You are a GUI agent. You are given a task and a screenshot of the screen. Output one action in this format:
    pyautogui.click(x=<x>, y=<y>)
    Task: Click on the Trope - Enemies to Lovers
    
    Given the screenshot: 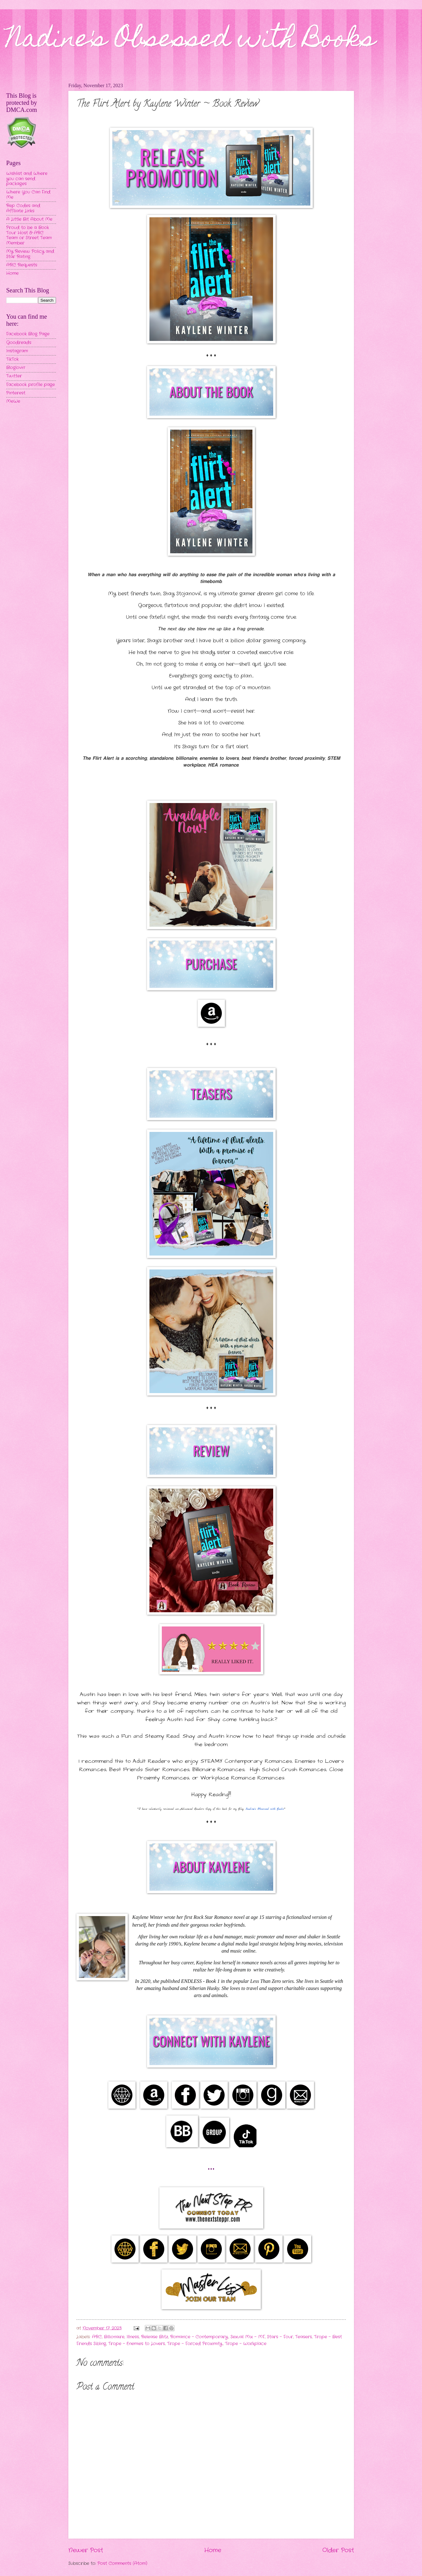 What is the action you would take?
    pyautogui.click(x=136, y=2344)
    